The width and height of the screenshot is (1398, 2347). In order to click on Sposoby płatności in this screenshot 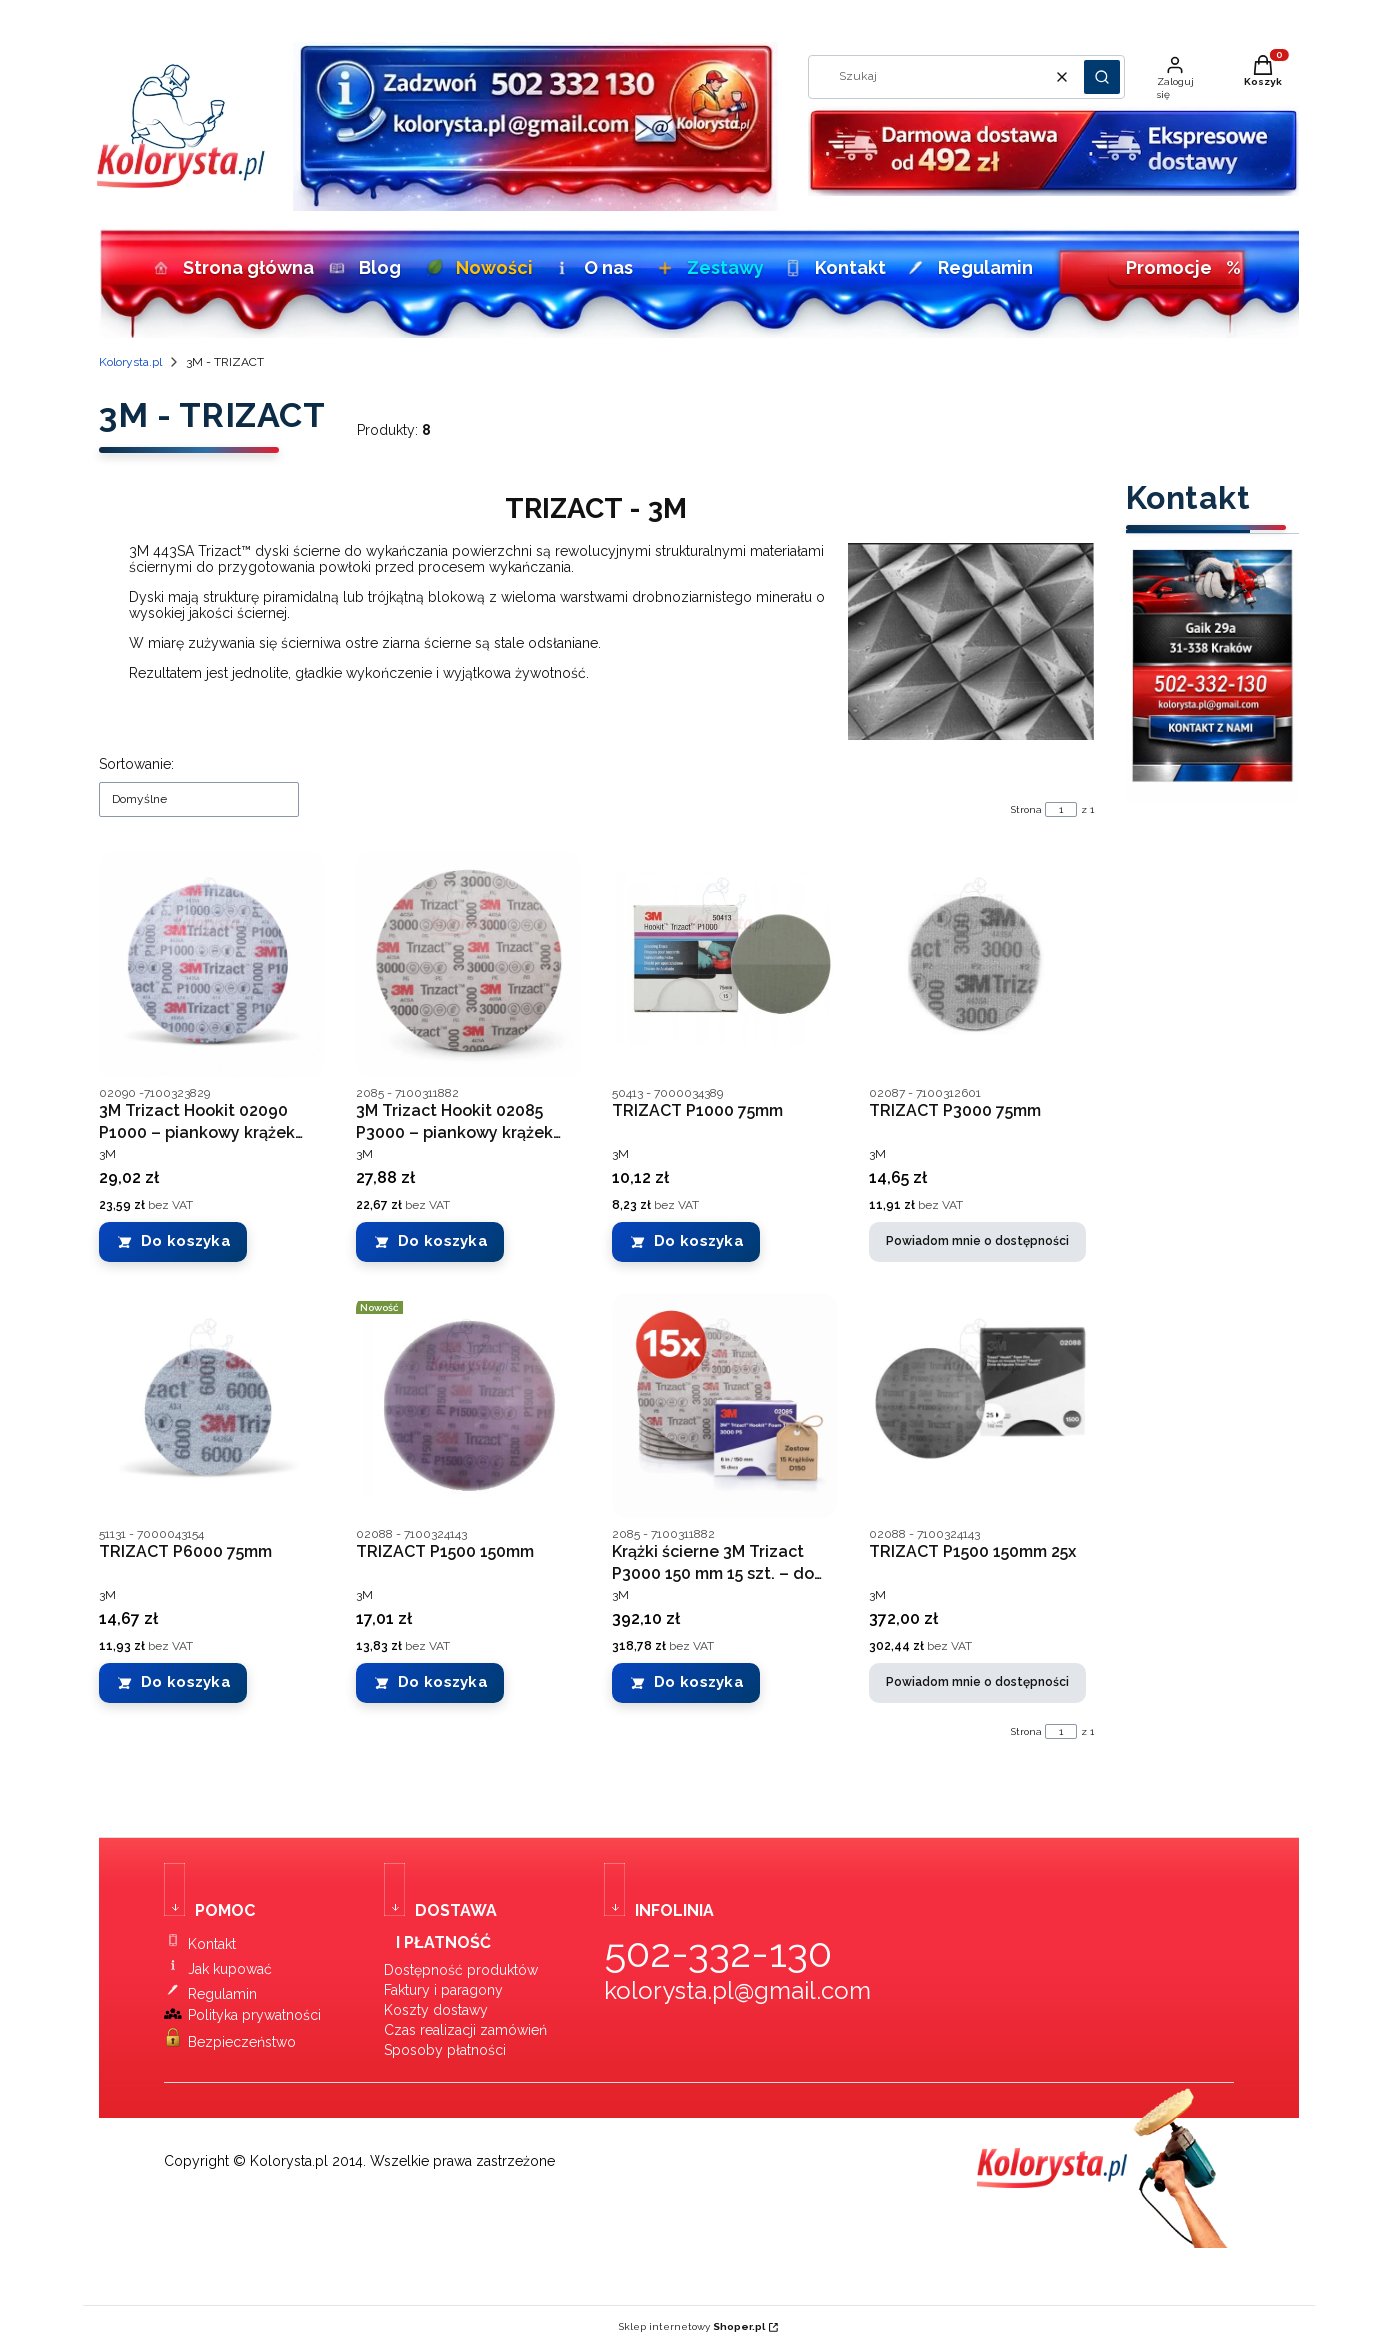, I will do `click(445, 2050)`.